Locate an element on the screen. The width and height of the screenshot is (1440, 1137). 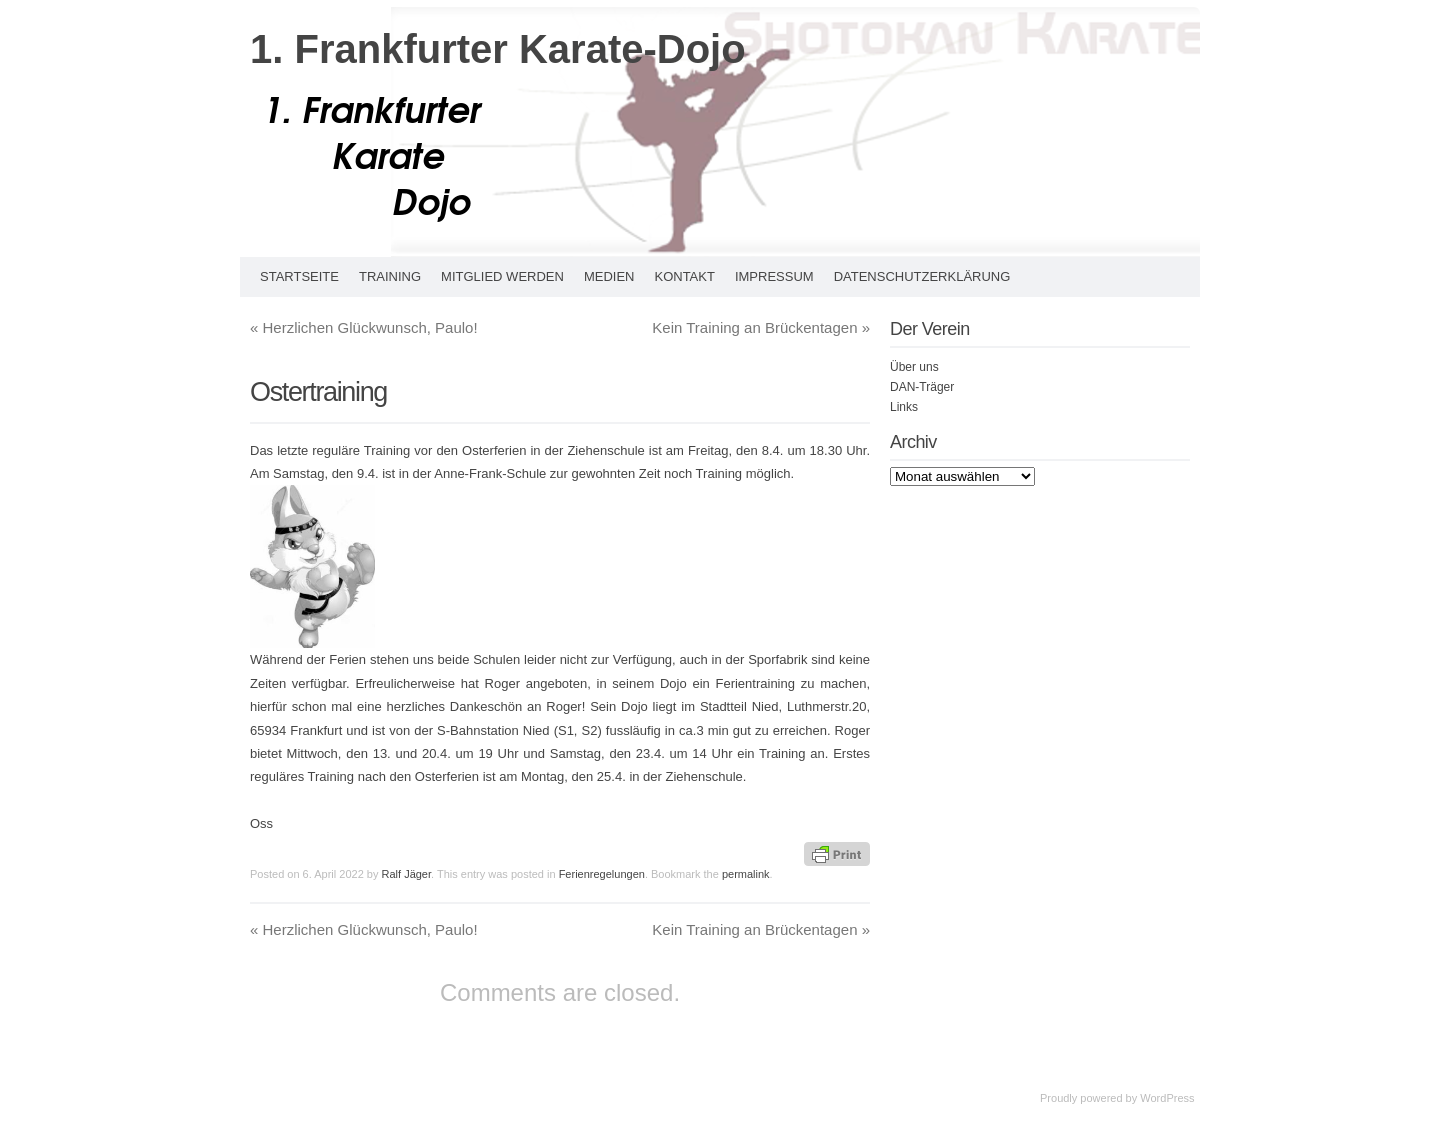
Startseite is located at coordinates (299, 276).